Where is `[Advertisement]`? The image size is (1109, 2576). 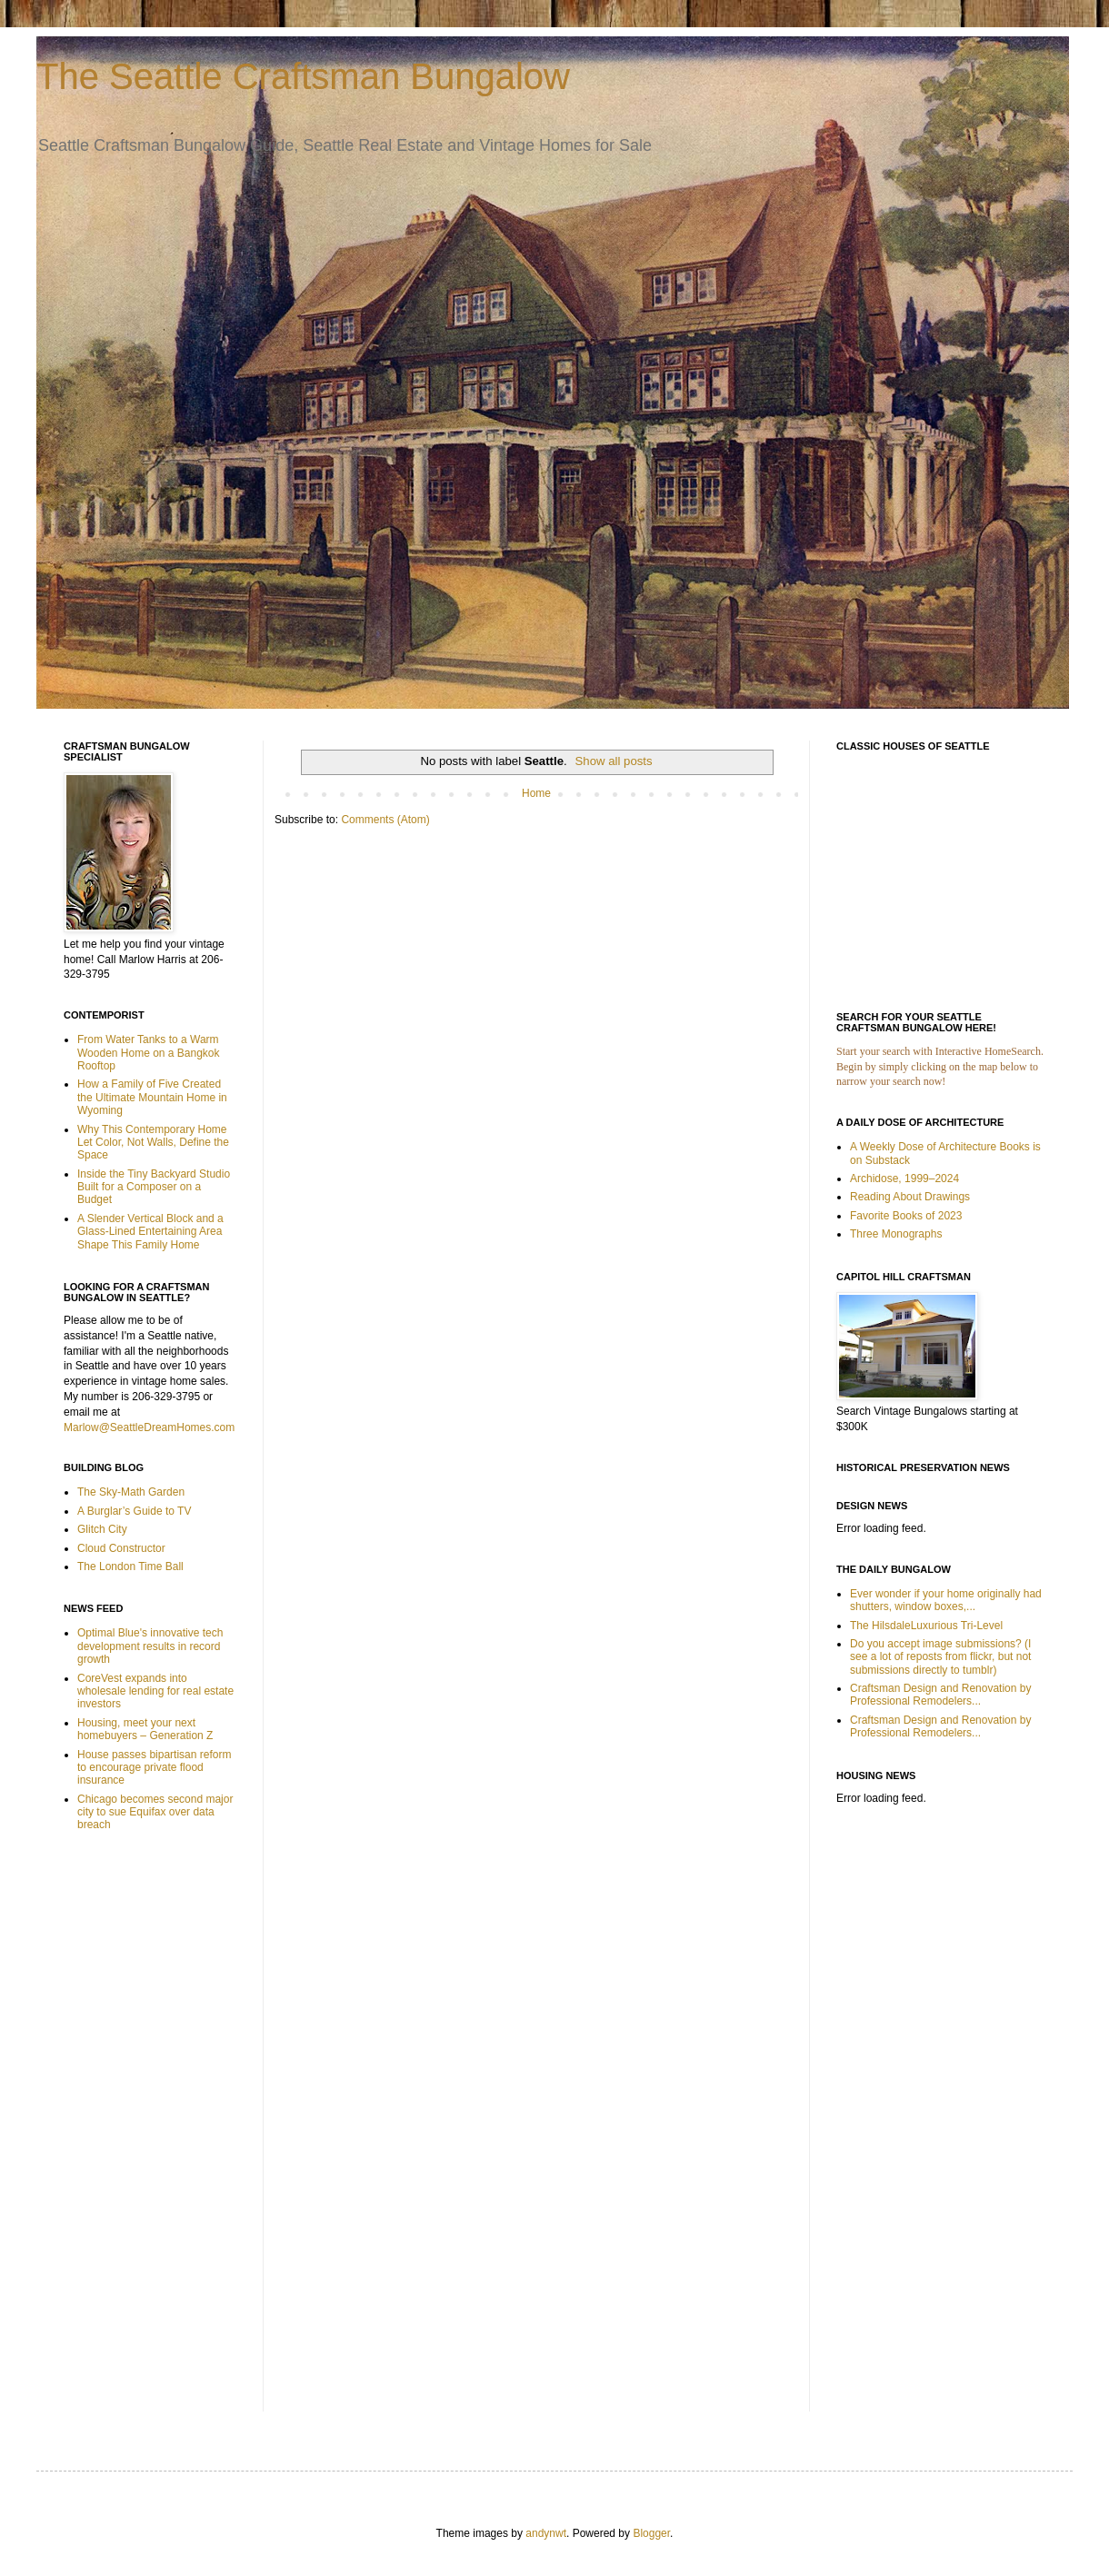 [Advertisement] is located at coordinates (118, 2134).